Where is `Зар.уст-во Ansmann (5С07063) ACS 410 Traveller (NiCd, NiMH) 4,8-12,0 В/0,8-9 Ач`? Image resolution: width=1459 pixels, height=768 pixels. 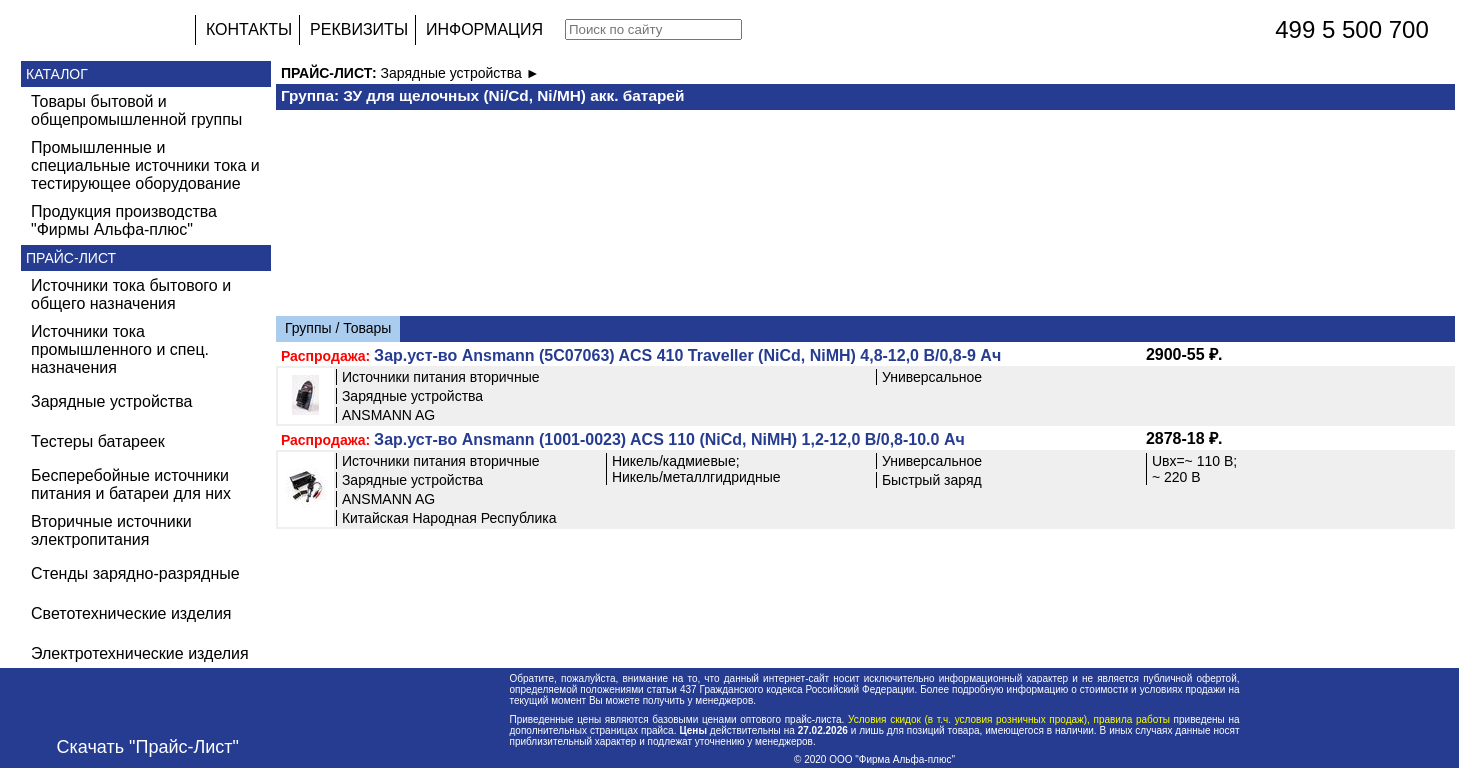
Зар.уст-во Ansmann (5С07063) ACS 410 Traveller (NiCd, NiMH) 4,8-12,0 В/0,8-9 Ач is located at coordinates (687, 355).